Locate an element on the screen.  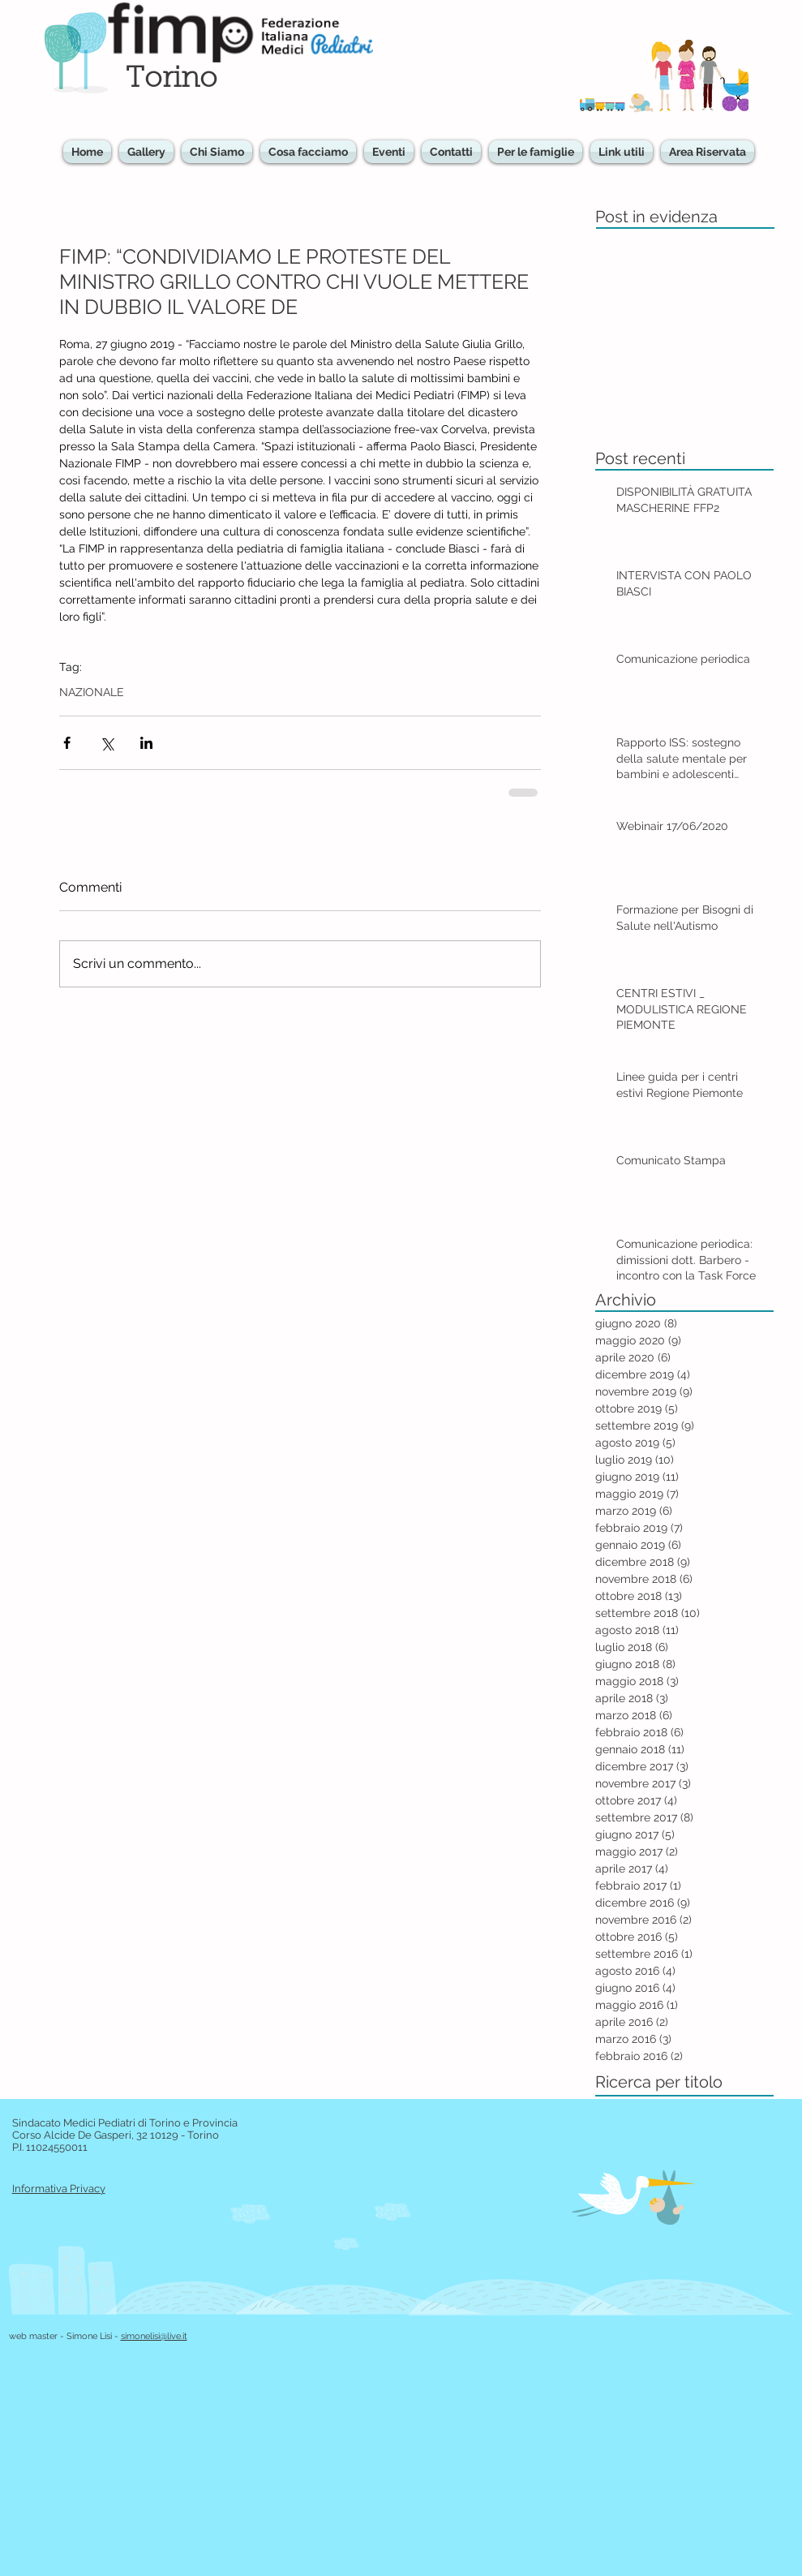
[Condividi su LinkedIn] is located at coordinates (146, 742).